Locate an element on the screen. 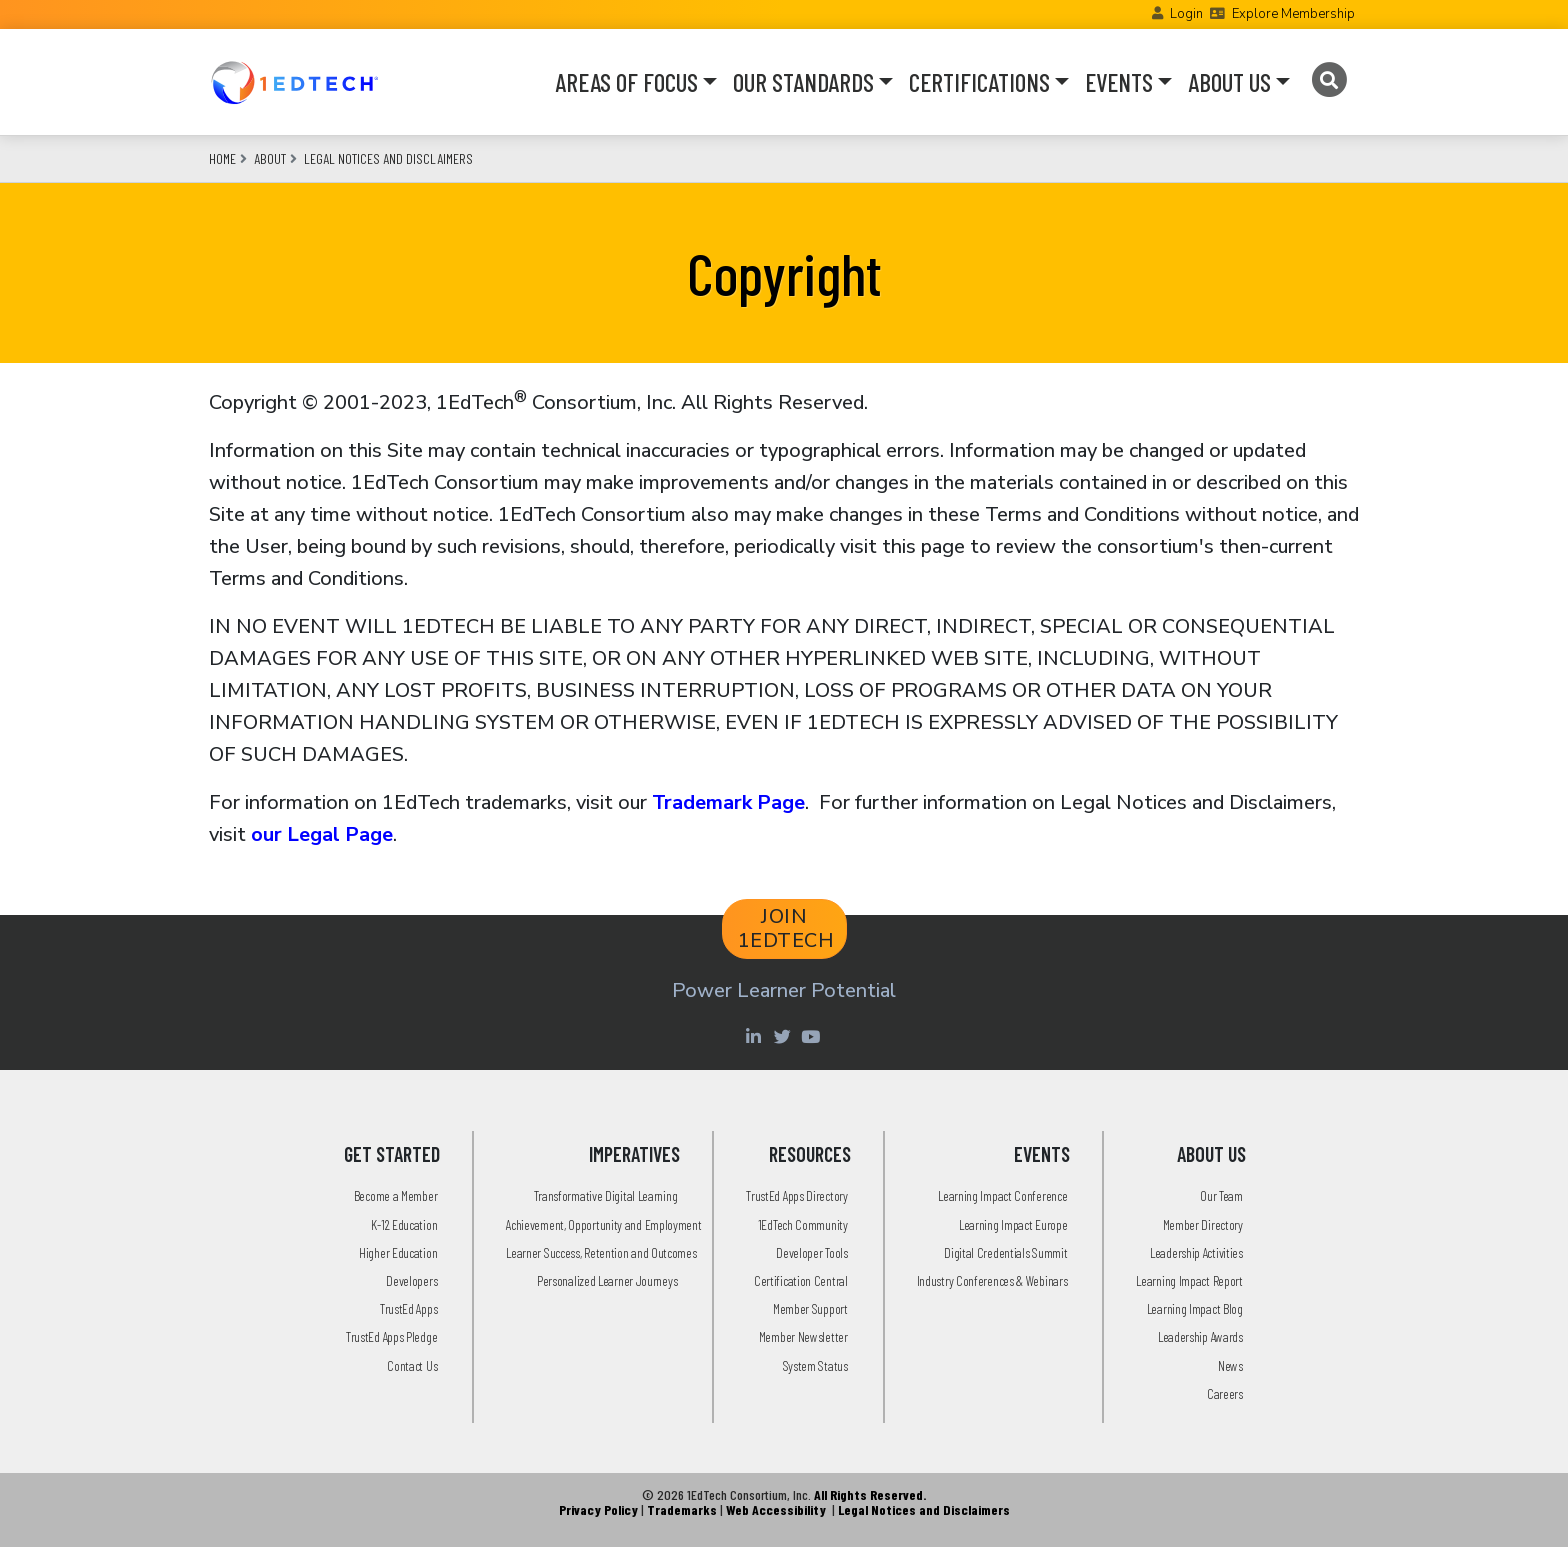 The image size is (1568, 1547). our Legal Page is located at coordinates (322, 834).